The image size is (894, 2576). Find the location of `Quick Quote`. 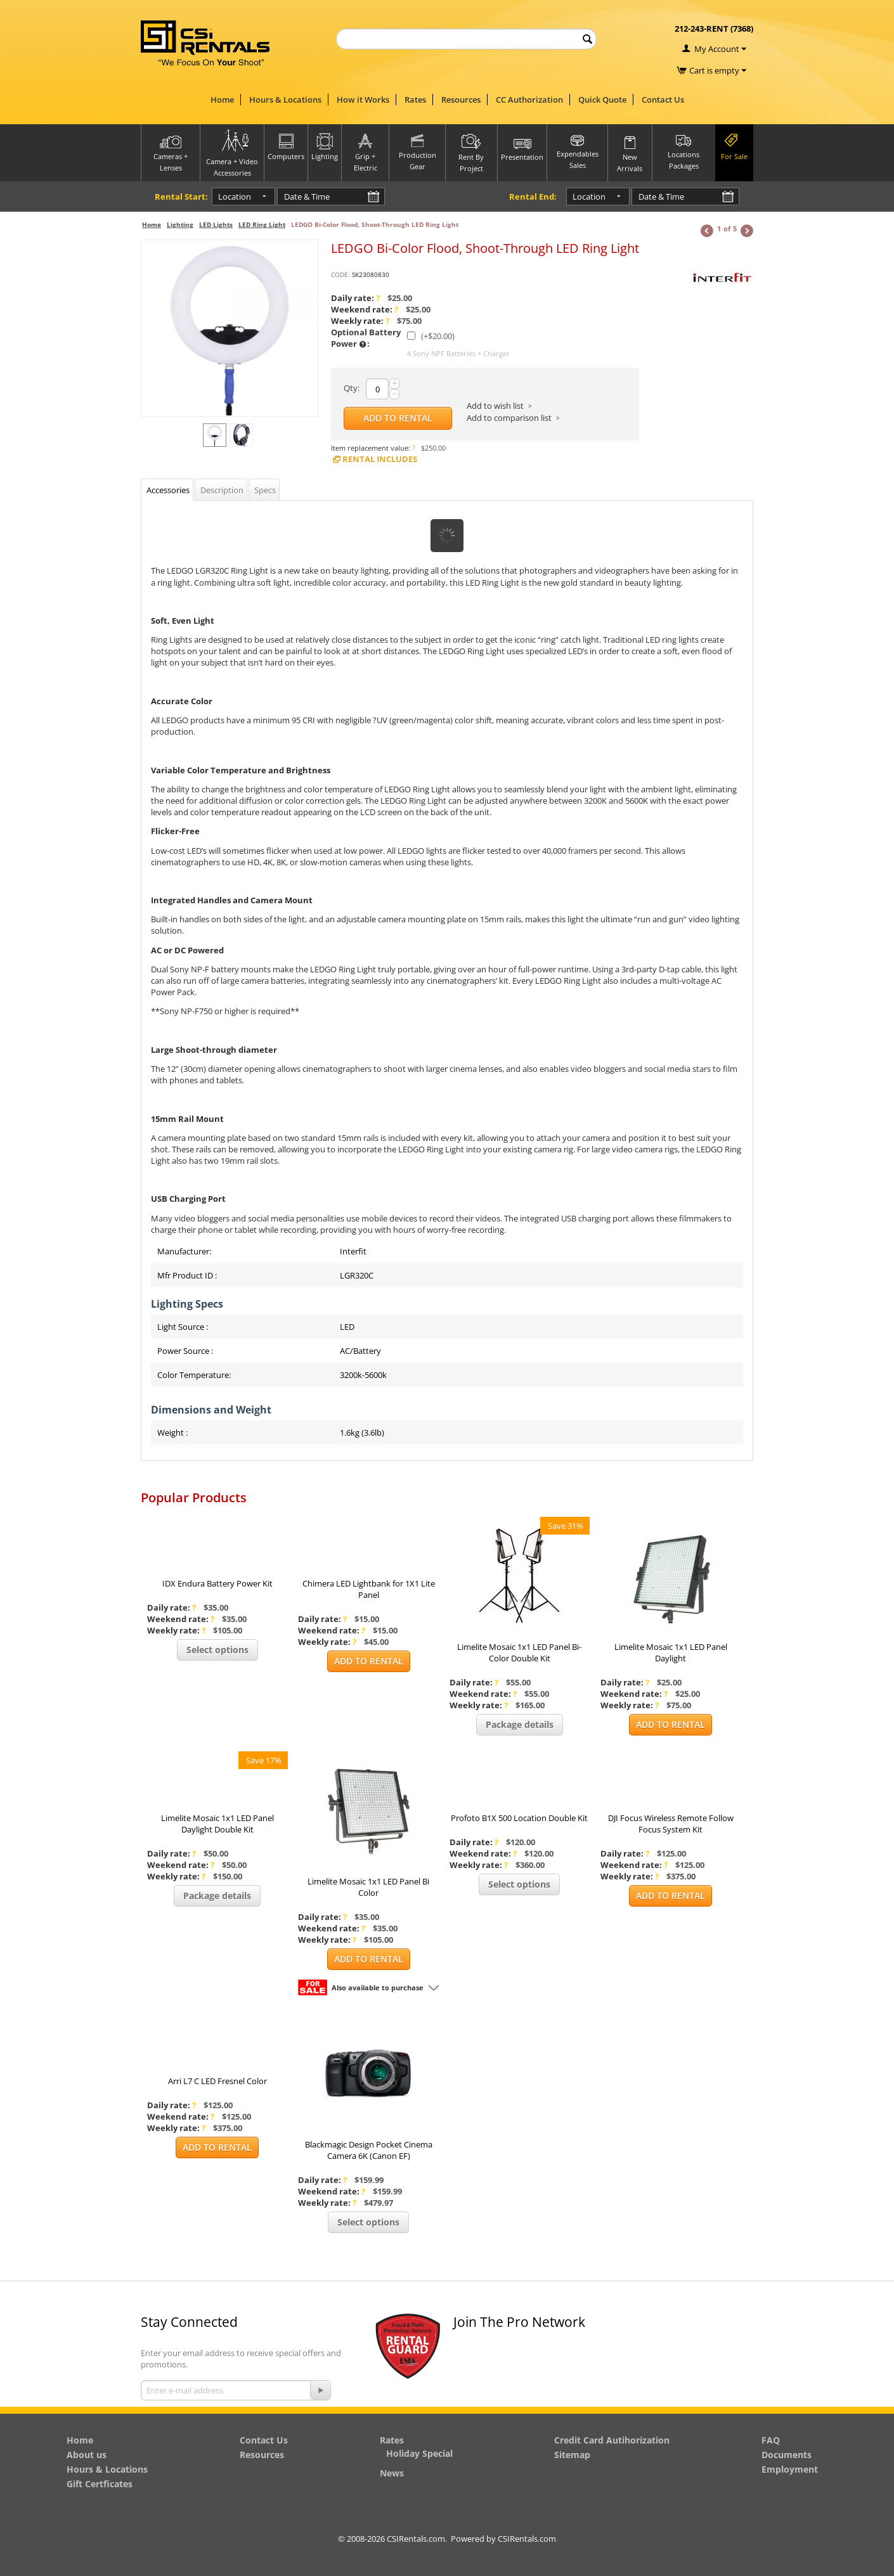

Quick Quote is located at coordinates (602, 99).